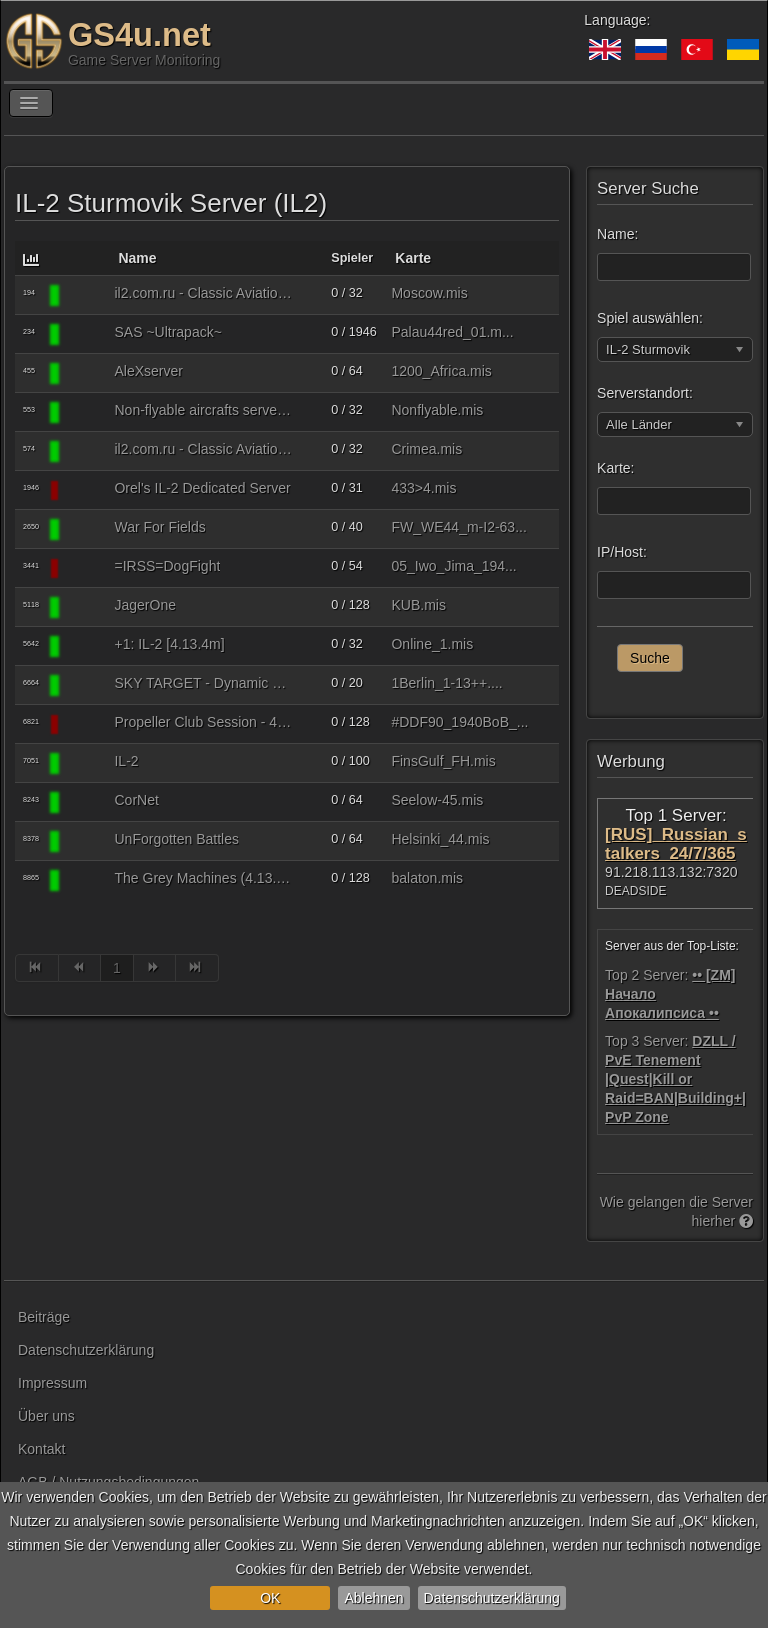 The image size is (768, 1628). What do you see at coordinates (617, 234) in the screenshot?
I see `Name:` at bounding box center [617, 234].